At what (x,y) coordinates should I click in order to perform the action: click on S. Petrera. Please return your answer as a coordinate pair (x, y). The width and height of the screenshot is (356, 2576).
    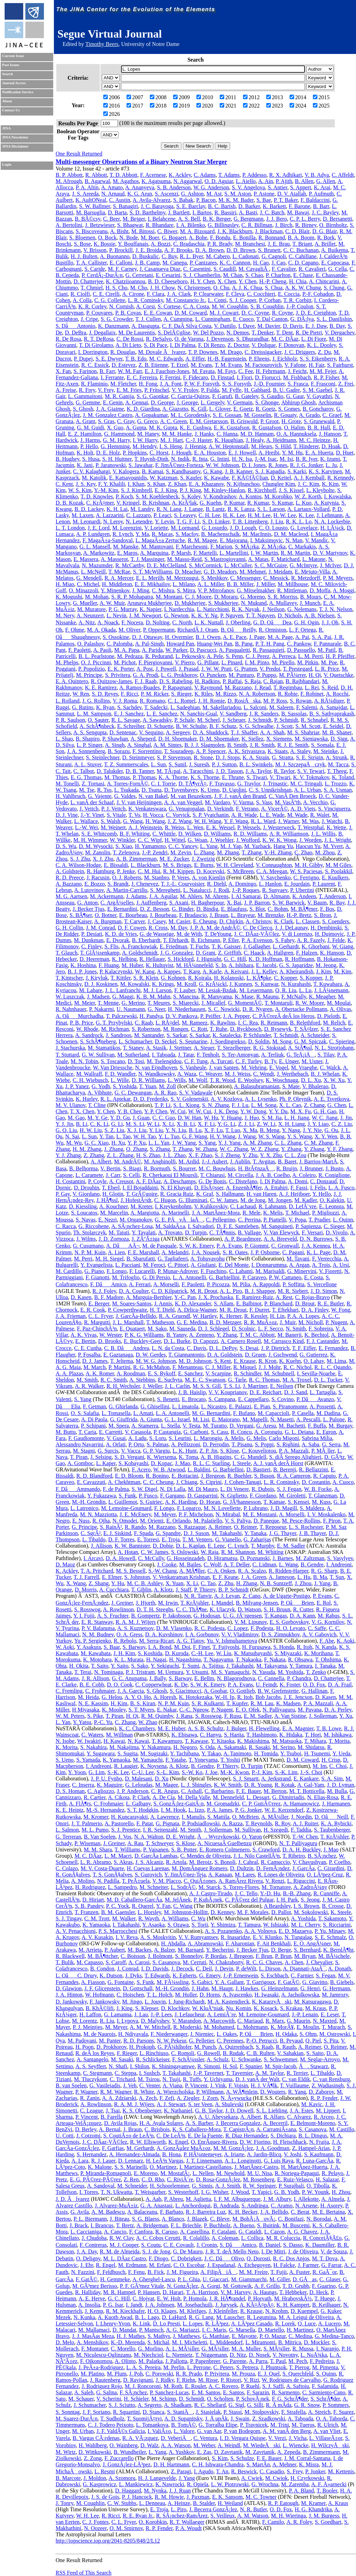
    Looking at the image, I should click on (247, 2367).